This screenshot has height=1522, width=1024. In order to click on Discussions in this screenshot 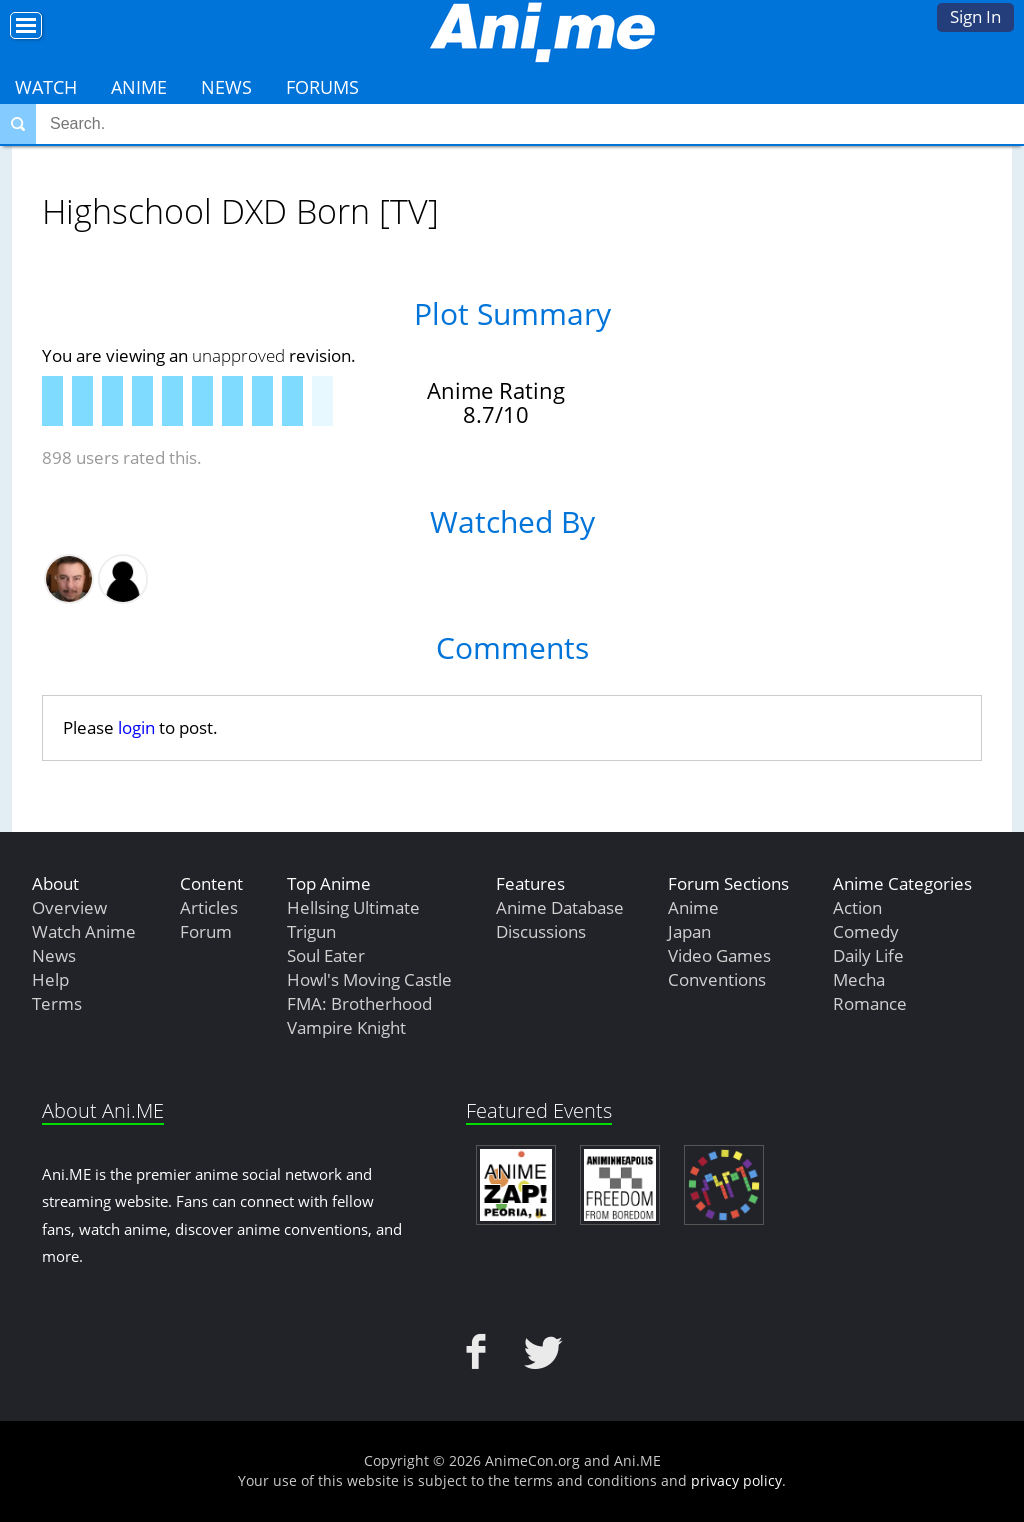, I will do `click(541, 931)`.